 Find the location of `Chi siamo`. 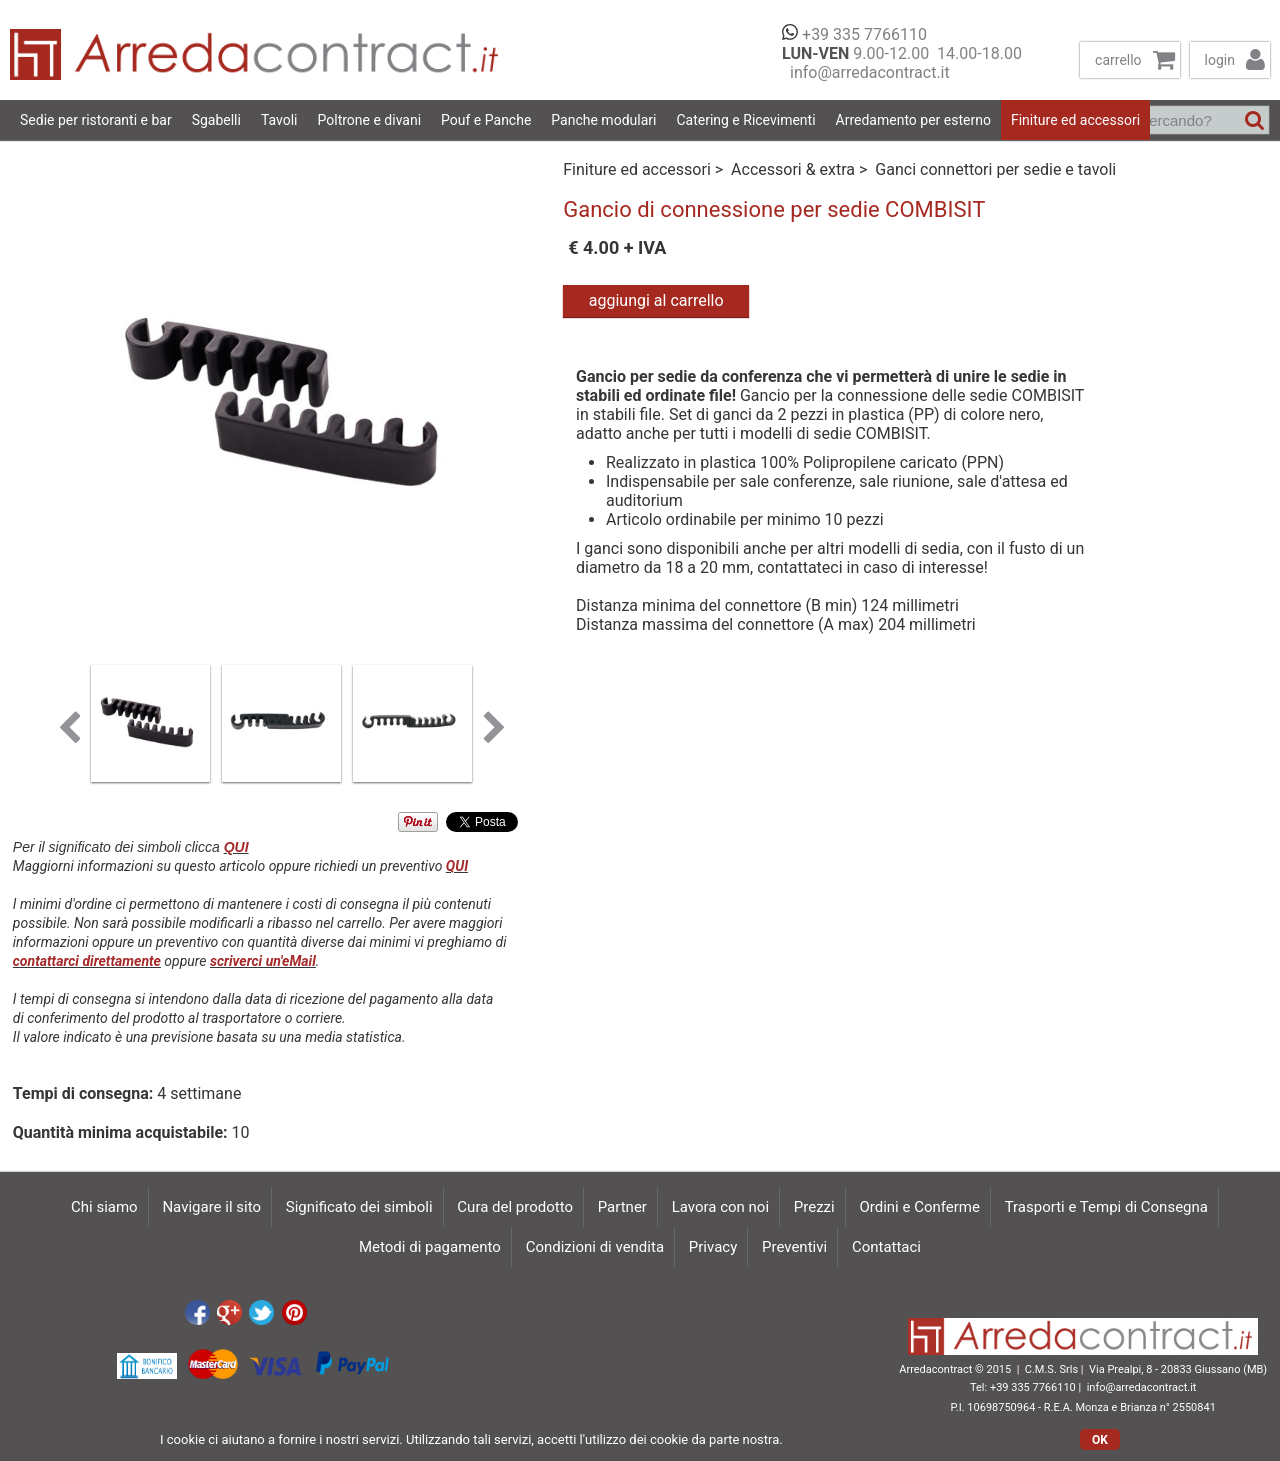

Chi siamo is located at coordinates (104, 1207).